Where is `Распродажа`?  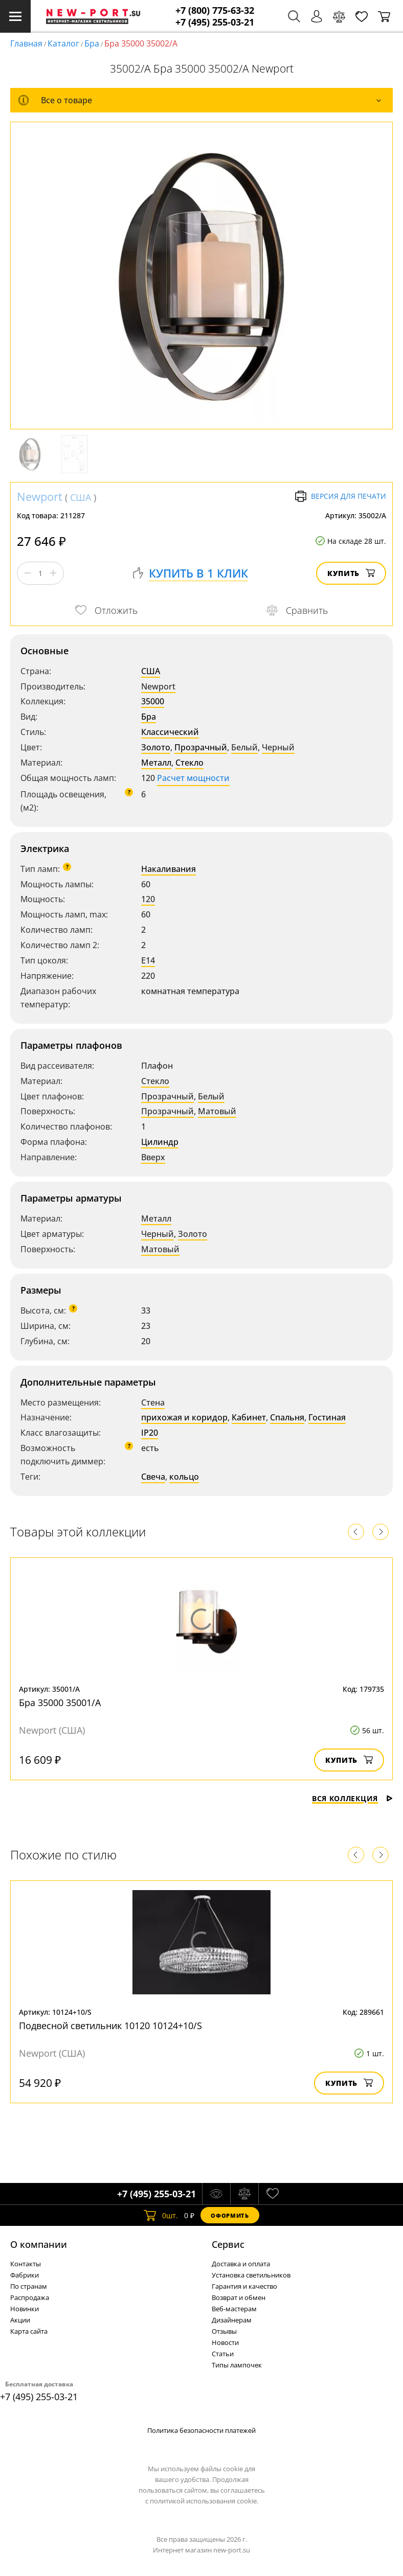
Распродажа is located at coordinates (29, 2297).